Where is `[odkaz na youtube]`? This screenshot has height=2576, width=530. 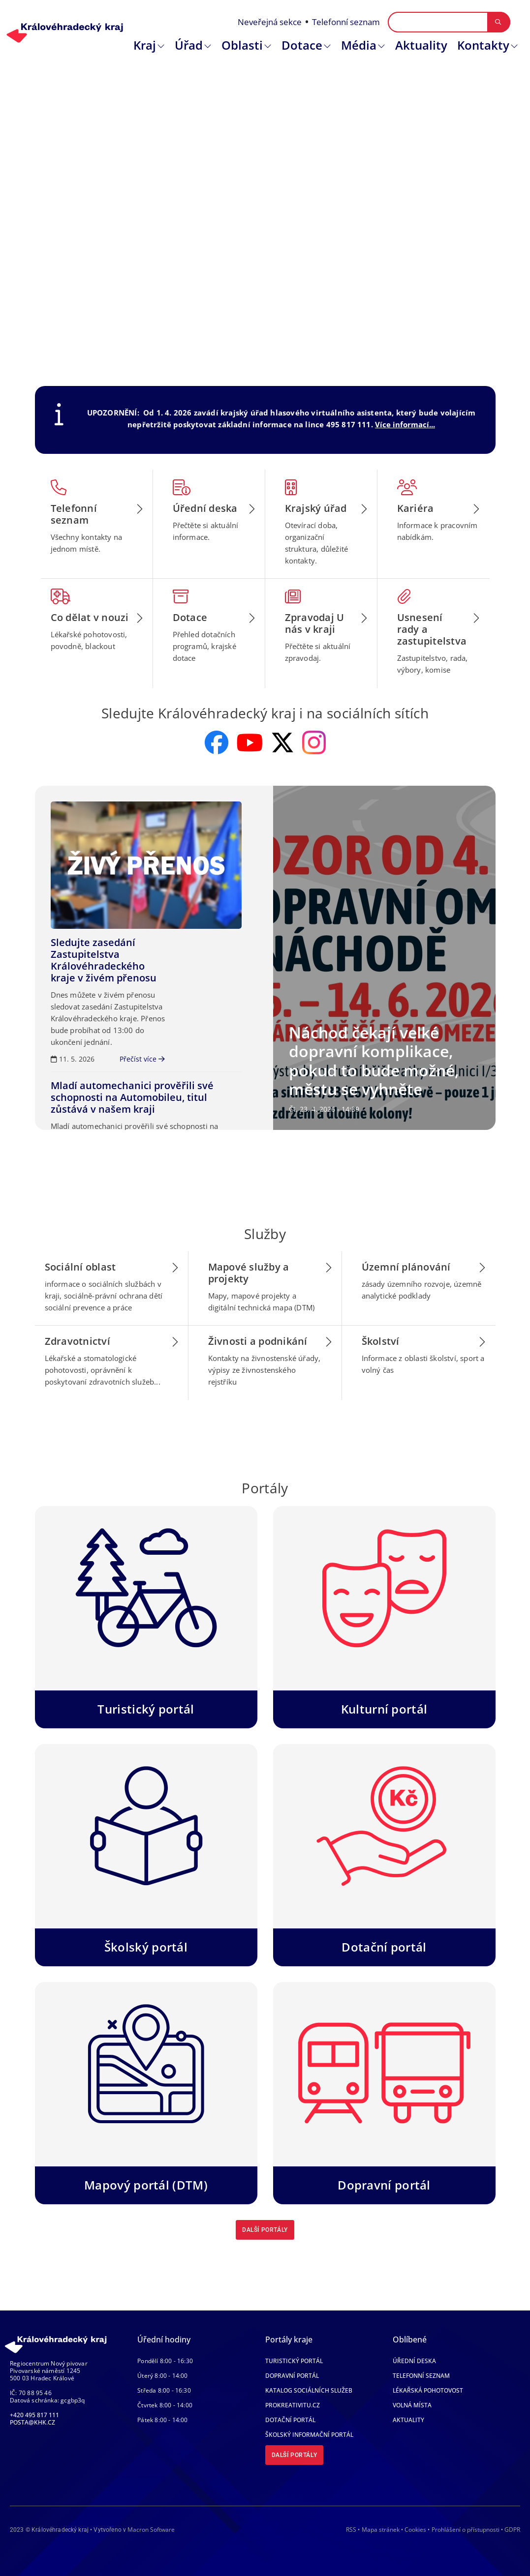
[odkaz na youtube] is located at coordinates (249, 742).